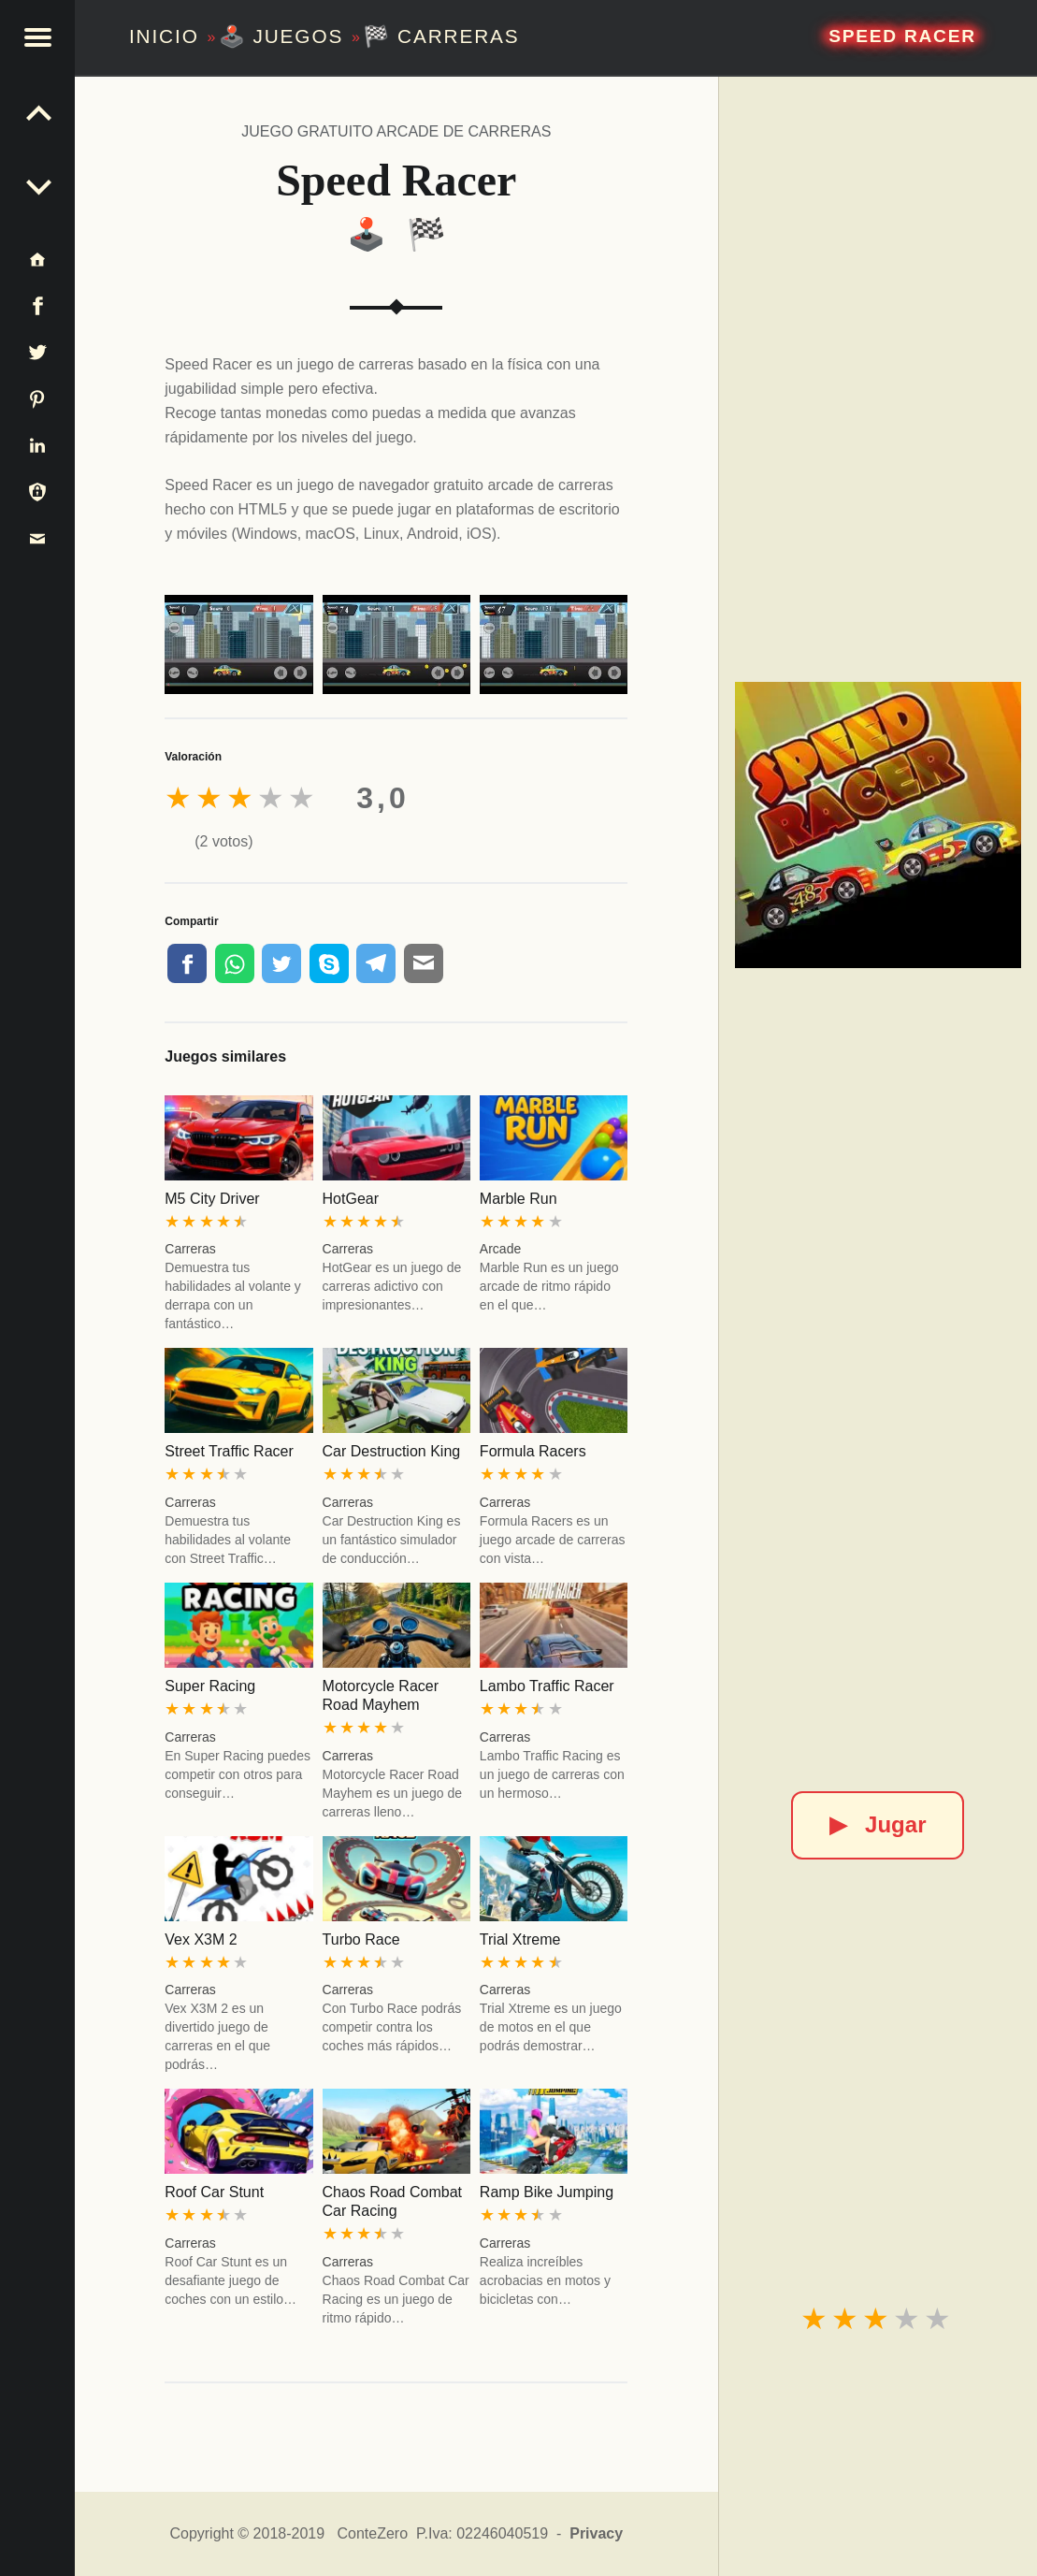 The height and width of the screenshot is (2576, 1037). What do you see at coordinates (201, 1939) in the screenshot?
I see `Vex X3M 2` at bounding box center [201, 1939].